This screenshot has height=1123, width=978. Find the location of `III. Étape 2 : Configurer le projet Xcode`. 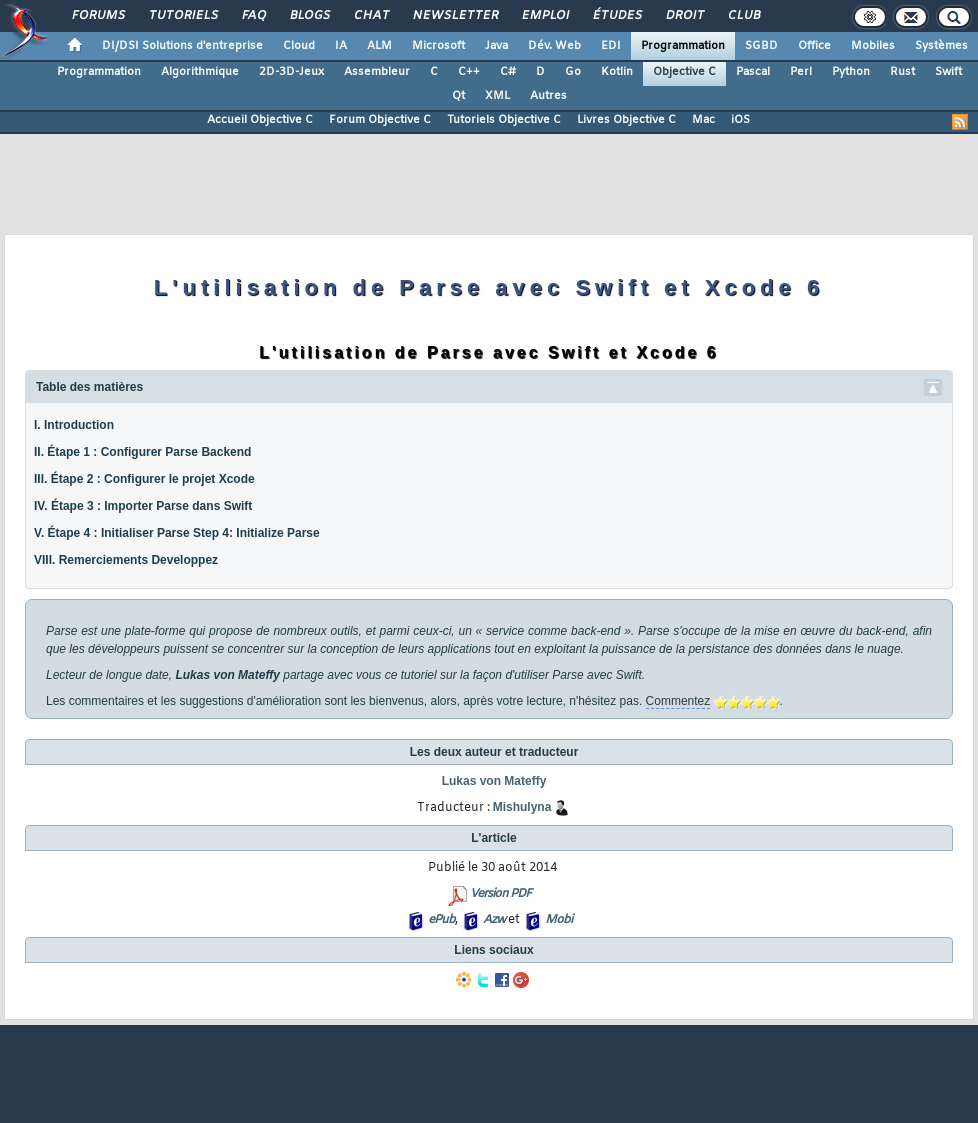

III. Étape 2 : Configurer le projet Xcode is located at coordinates (144, 479).